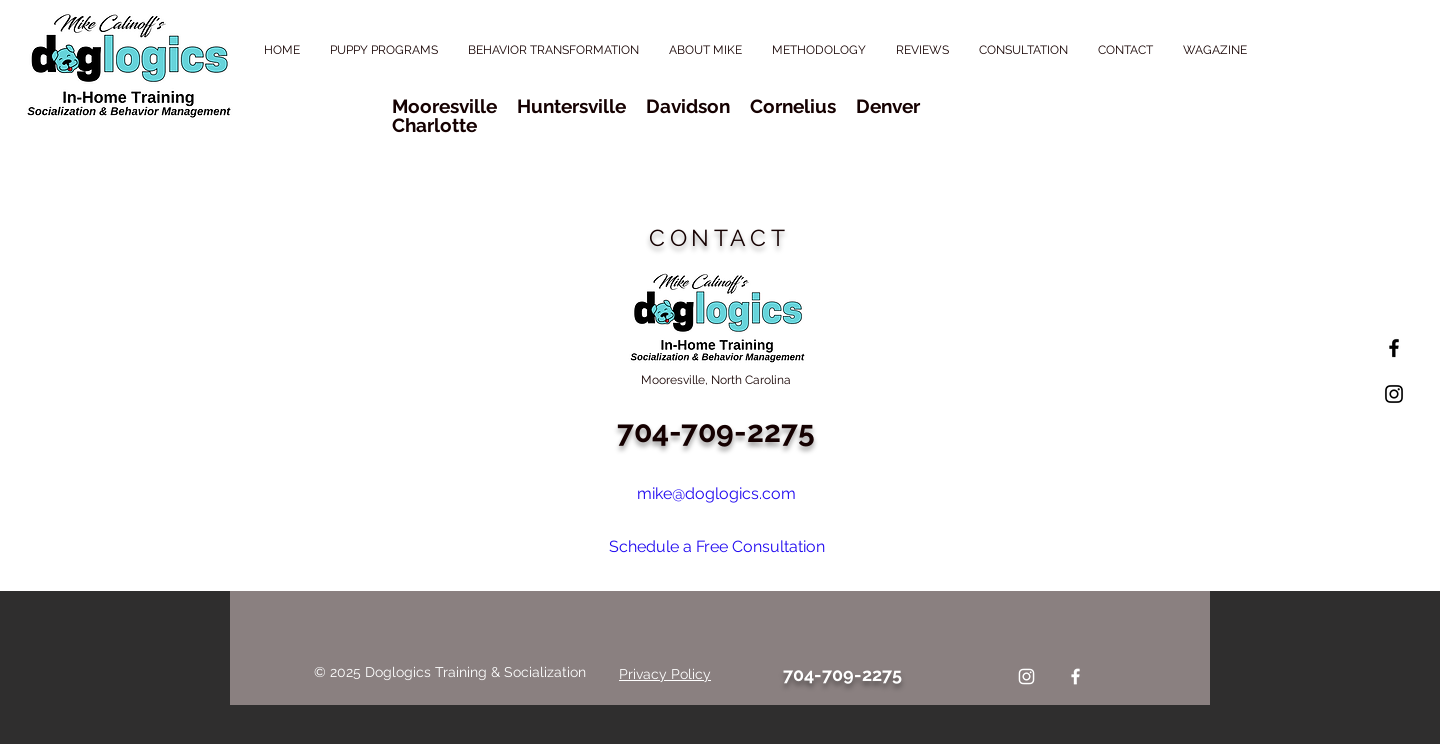 The image size is (1440, 744). I want to click on mike@doglogics.com, so click(716, 493).